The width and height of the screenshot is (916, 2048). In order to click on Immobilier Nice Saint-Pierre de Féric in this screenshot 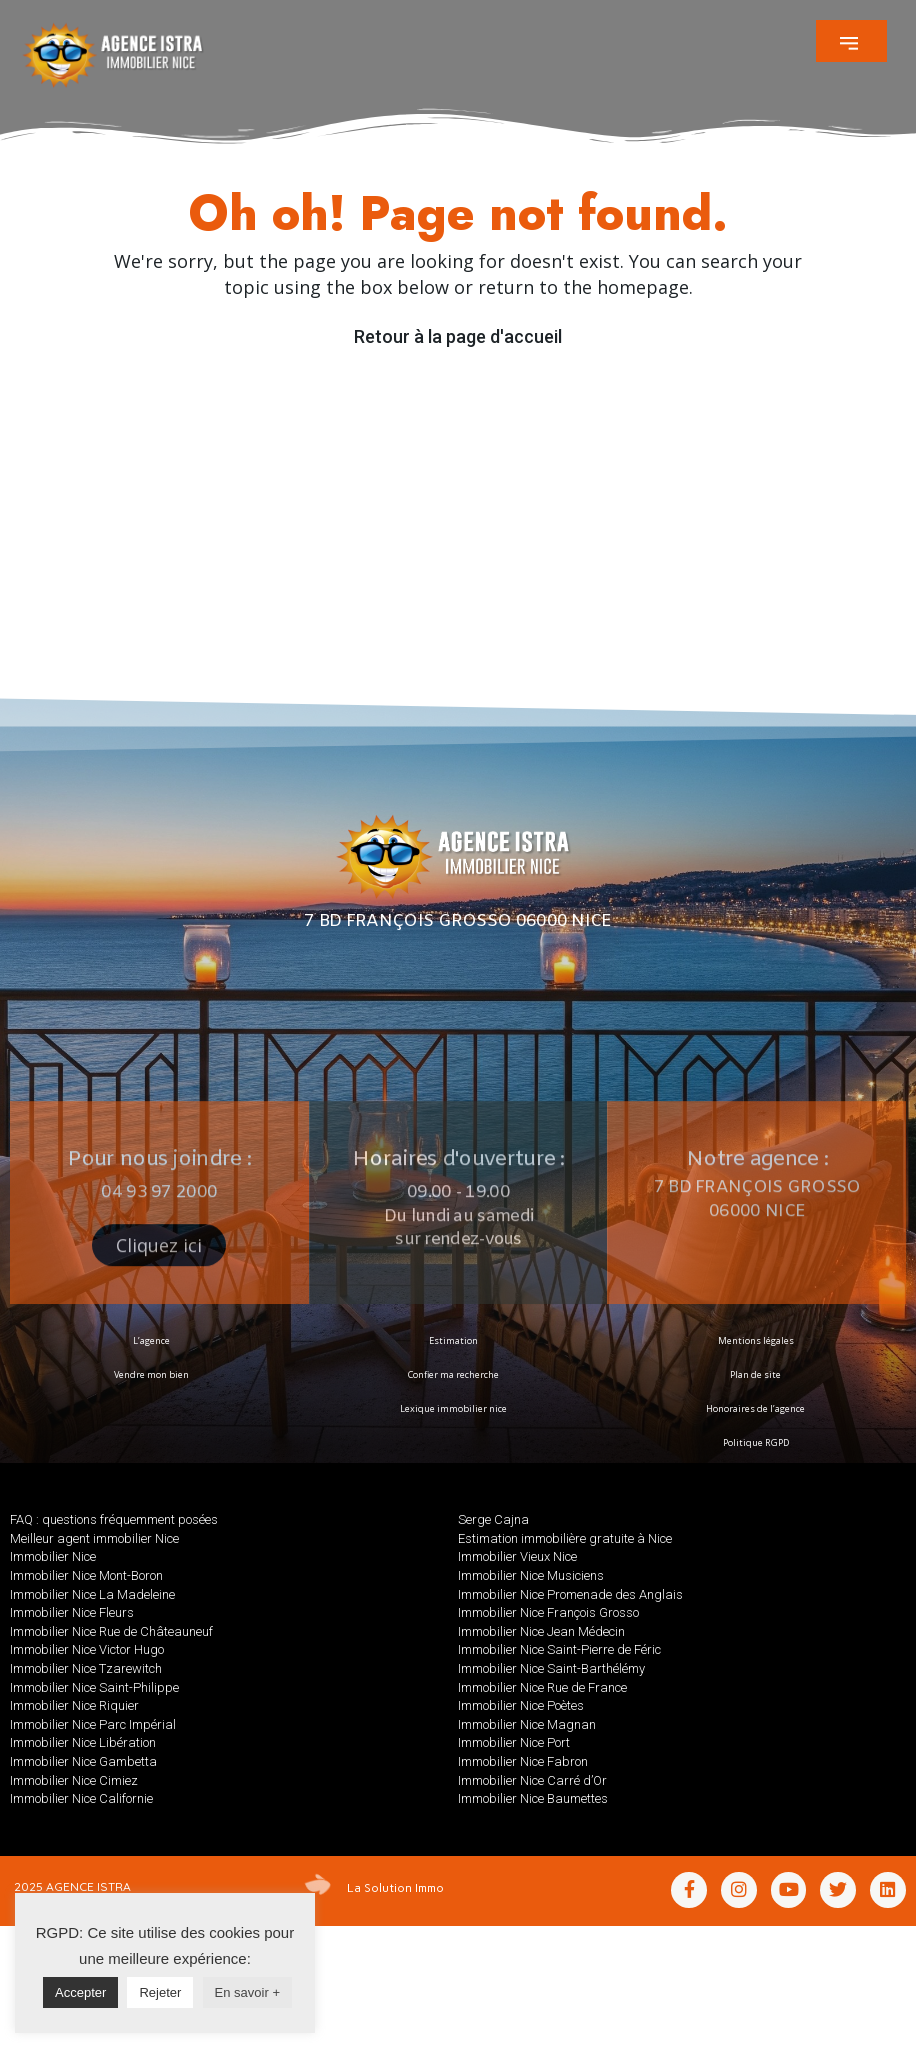, I will do `click(559, 1649)`.